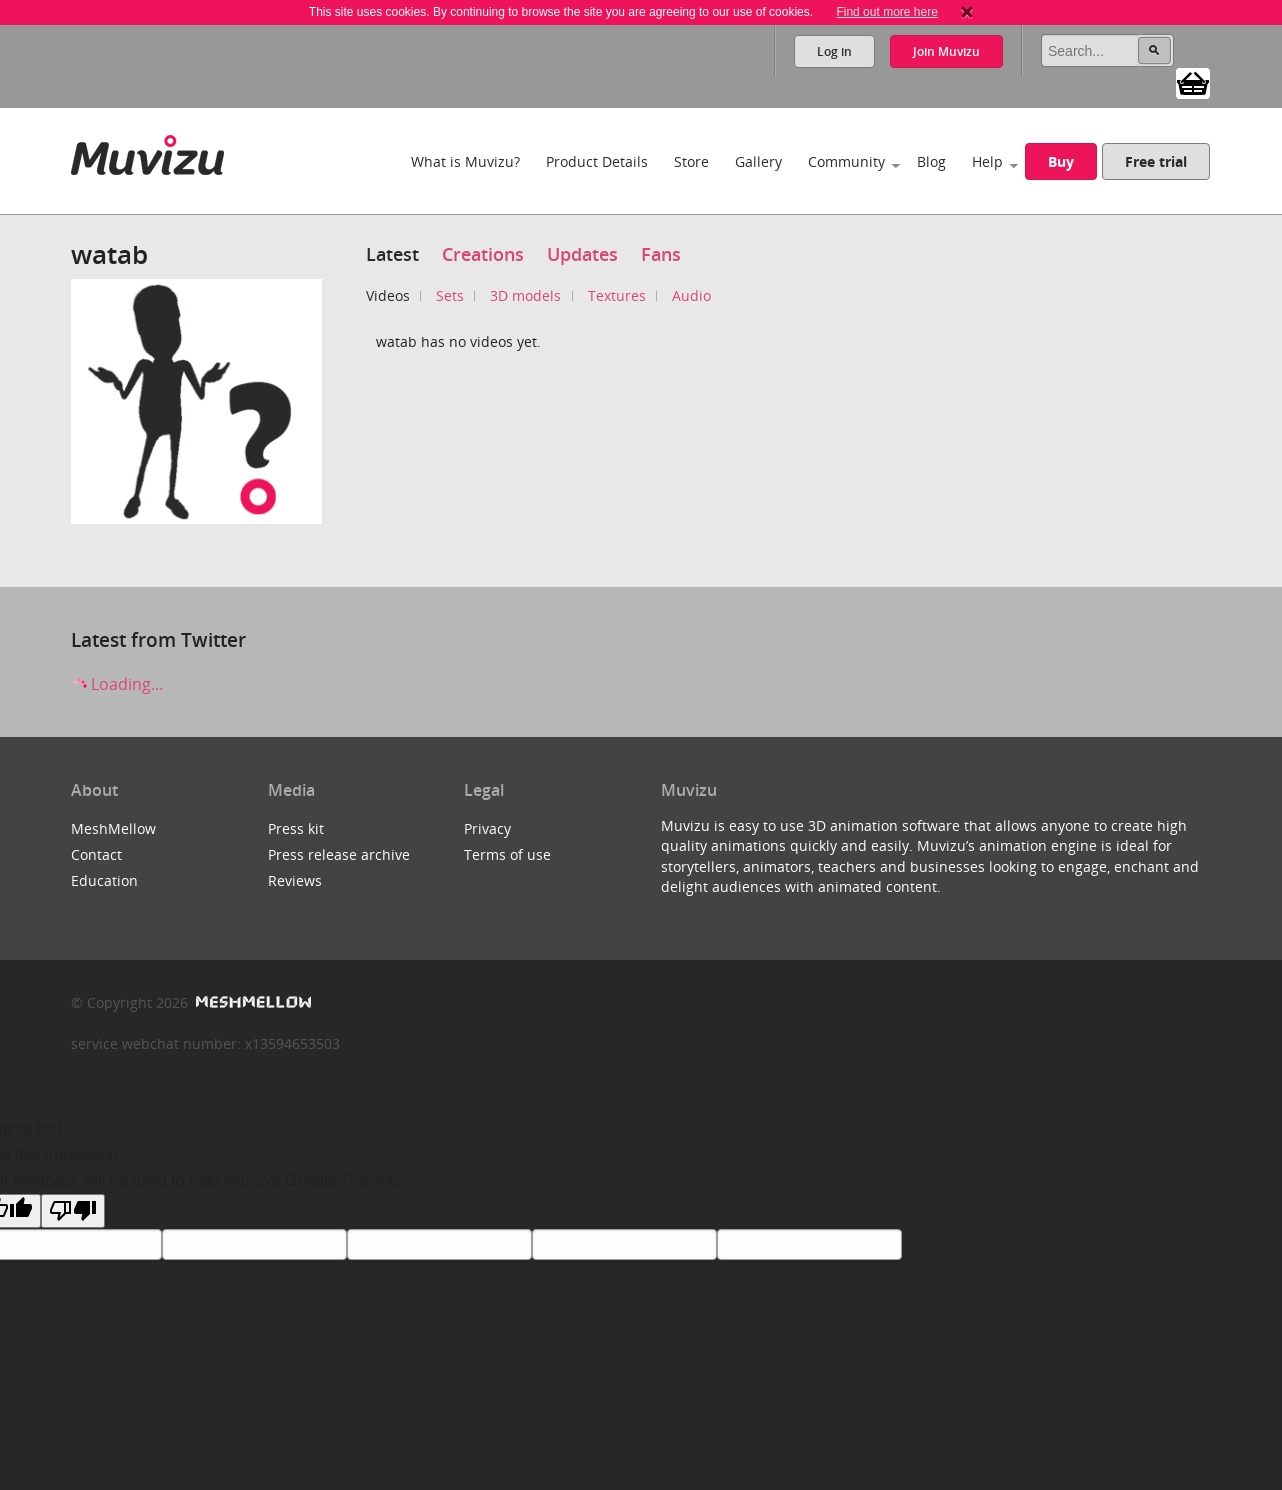 The image size is (1282, 1490). Describe the element at coordinates (339, 854) in the screenshot. I see `Press release archive` at that location.